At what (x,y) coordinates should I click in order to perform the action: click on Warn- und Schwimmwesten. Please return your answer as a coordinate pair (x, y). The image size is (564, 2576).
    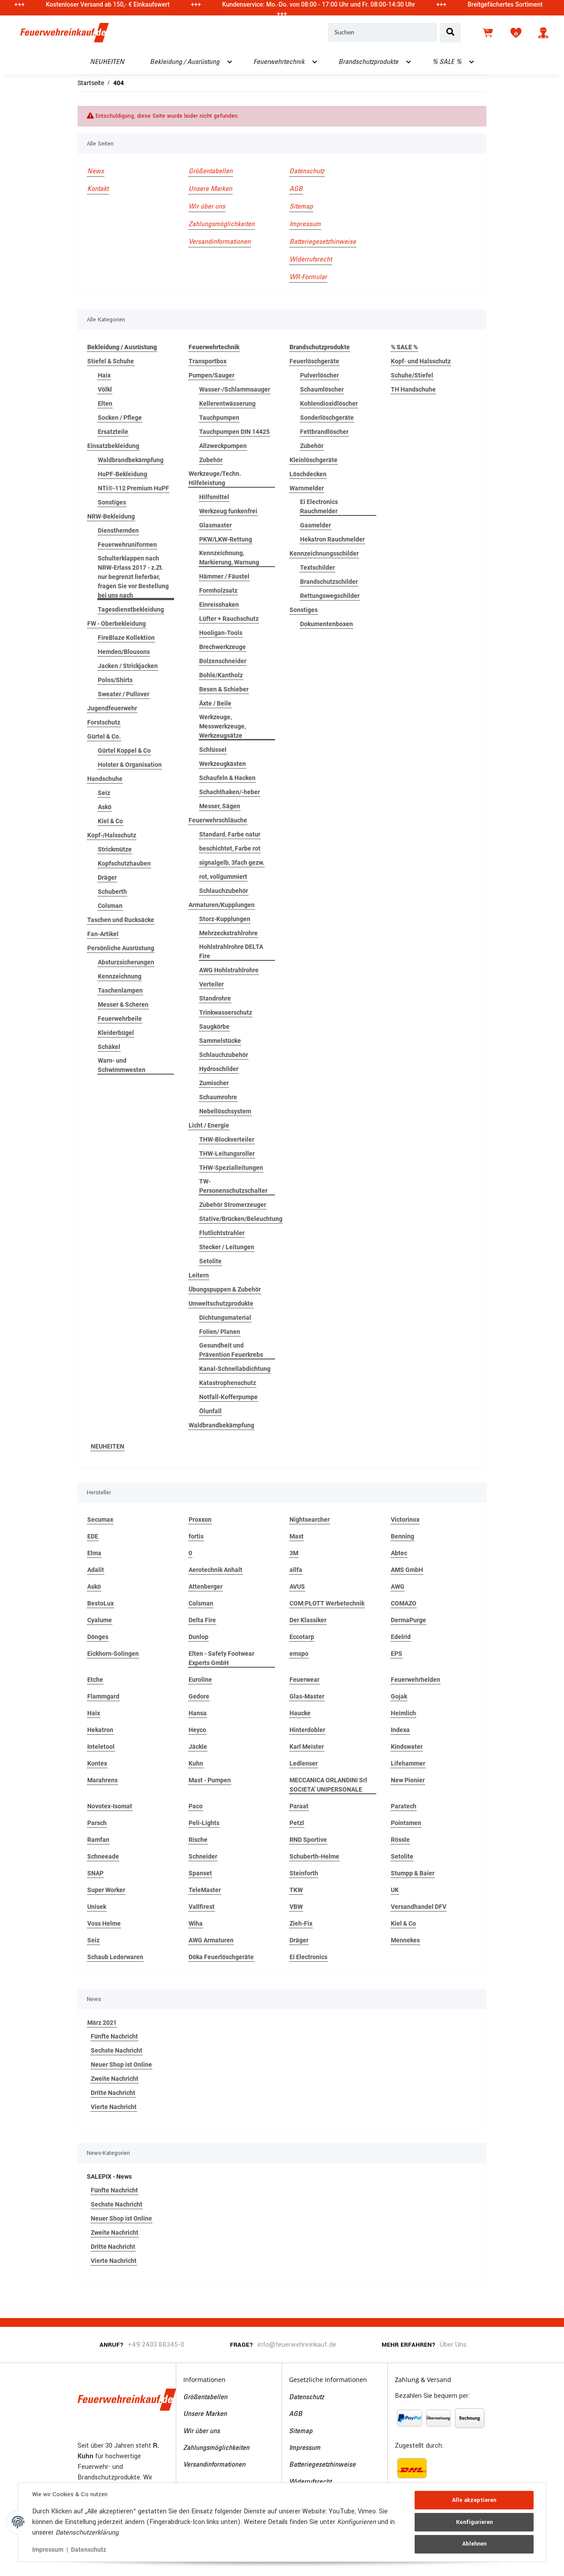
    Looking at the image, I should click on (121, 1065).